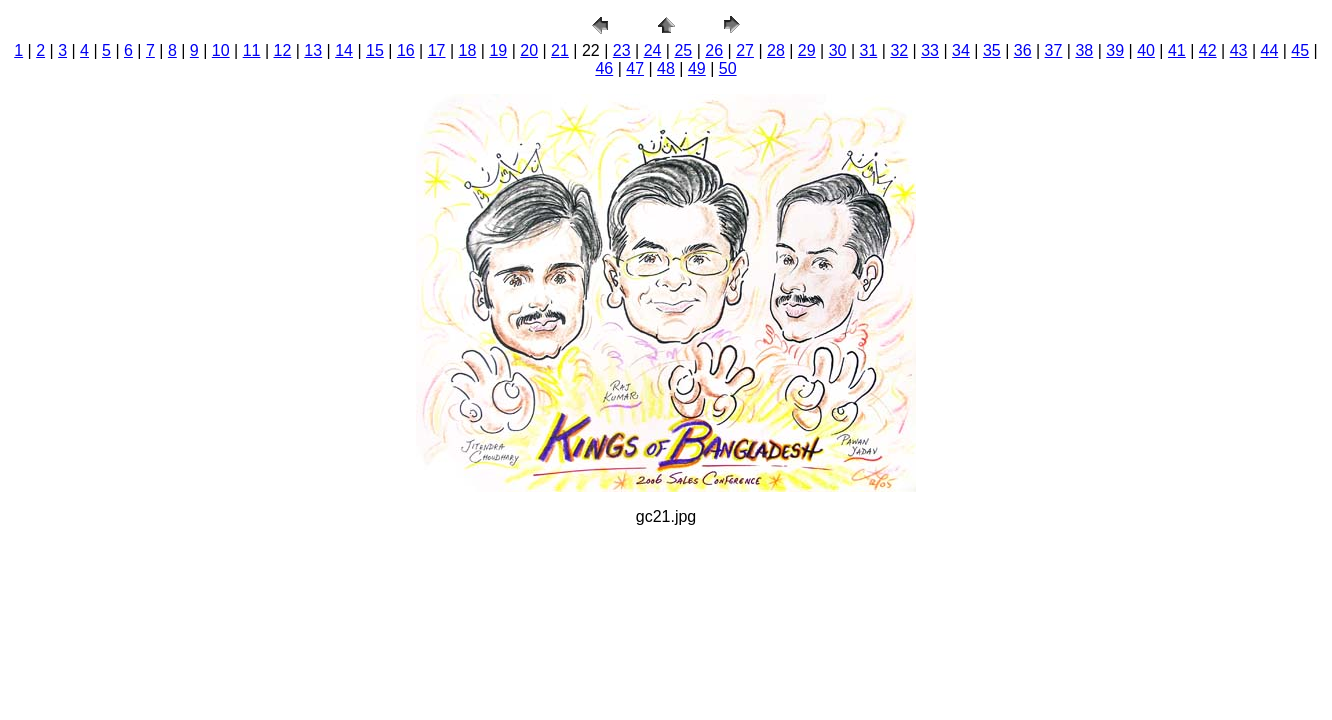 Image resolution: width=1332 pixels, height=720 pixels. What do you see at coordinates (666, 68) in the screenshot?
I see `48` at bounding box center [666, 68].